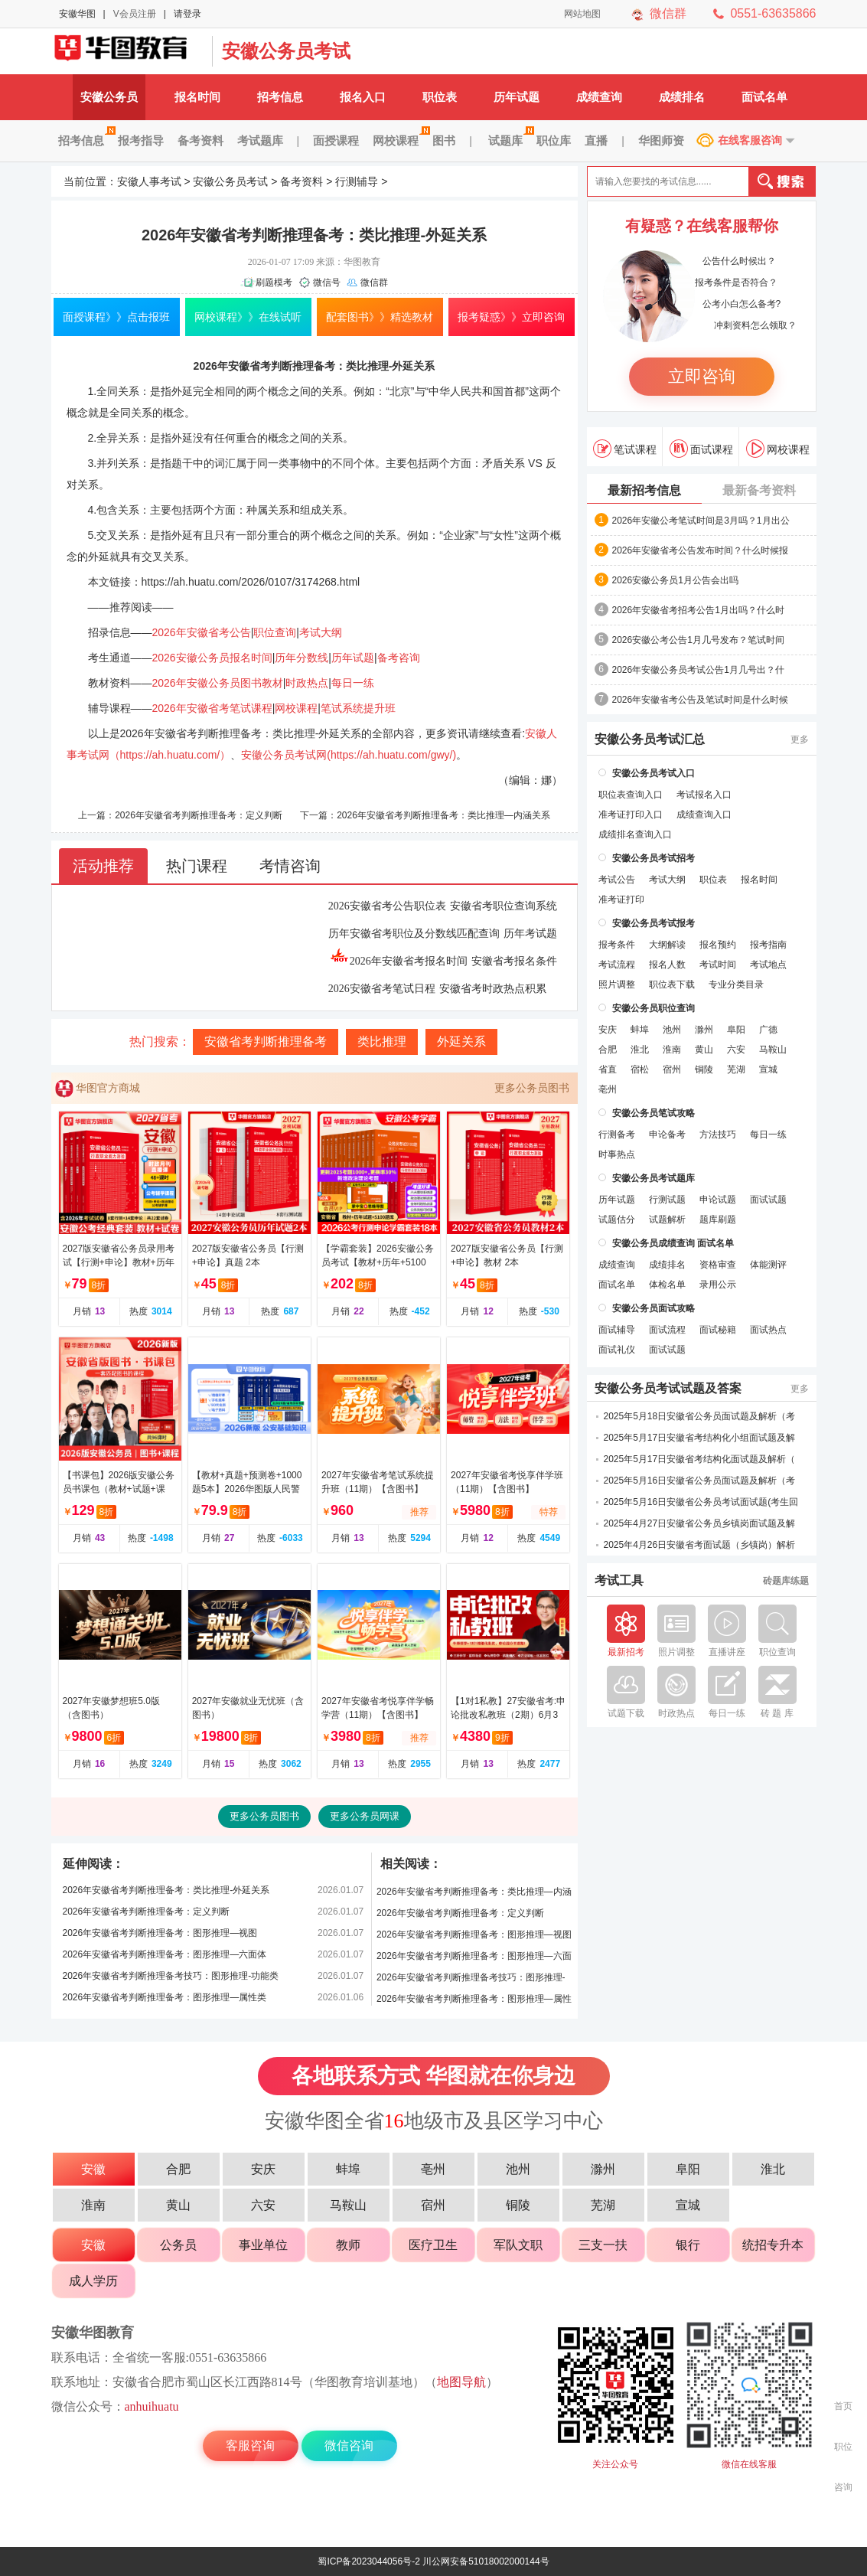 This screenshot has width=867, height=2576. I want to click on 网站地图, so click(582, 13).